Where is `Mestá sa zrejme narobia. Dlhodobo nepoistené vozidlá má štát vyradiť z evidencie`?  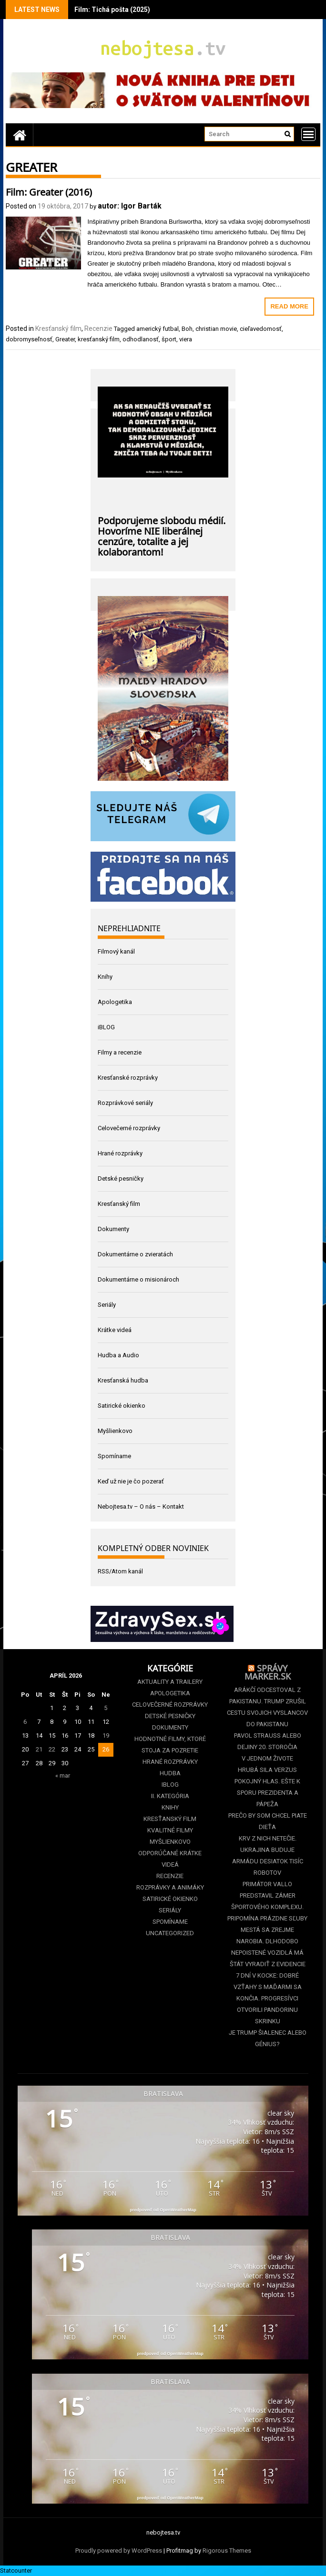
Mestá sa zrejme narobia. Dlhodobo nepoistené vozidlá má štát vyradiť z evidencie is located at coordinates (268, 1947).